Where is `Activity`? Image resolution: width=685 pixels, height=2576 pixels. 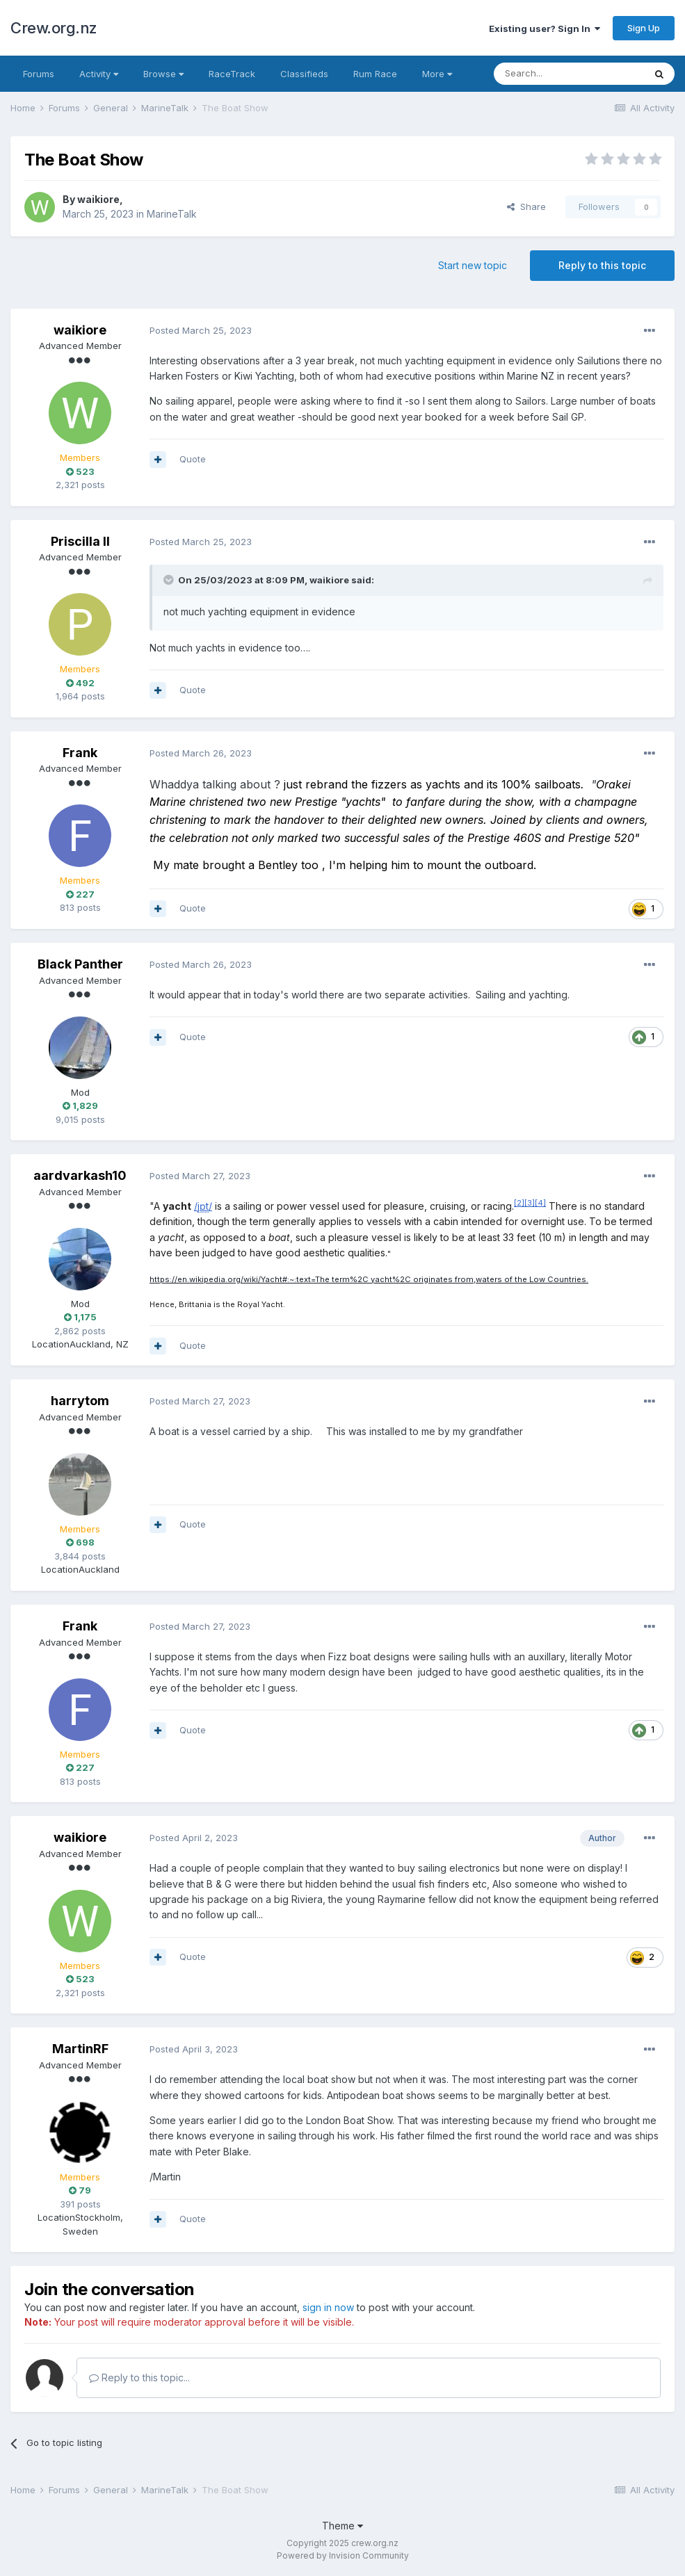
Activity is located at coordinates (98, 73).